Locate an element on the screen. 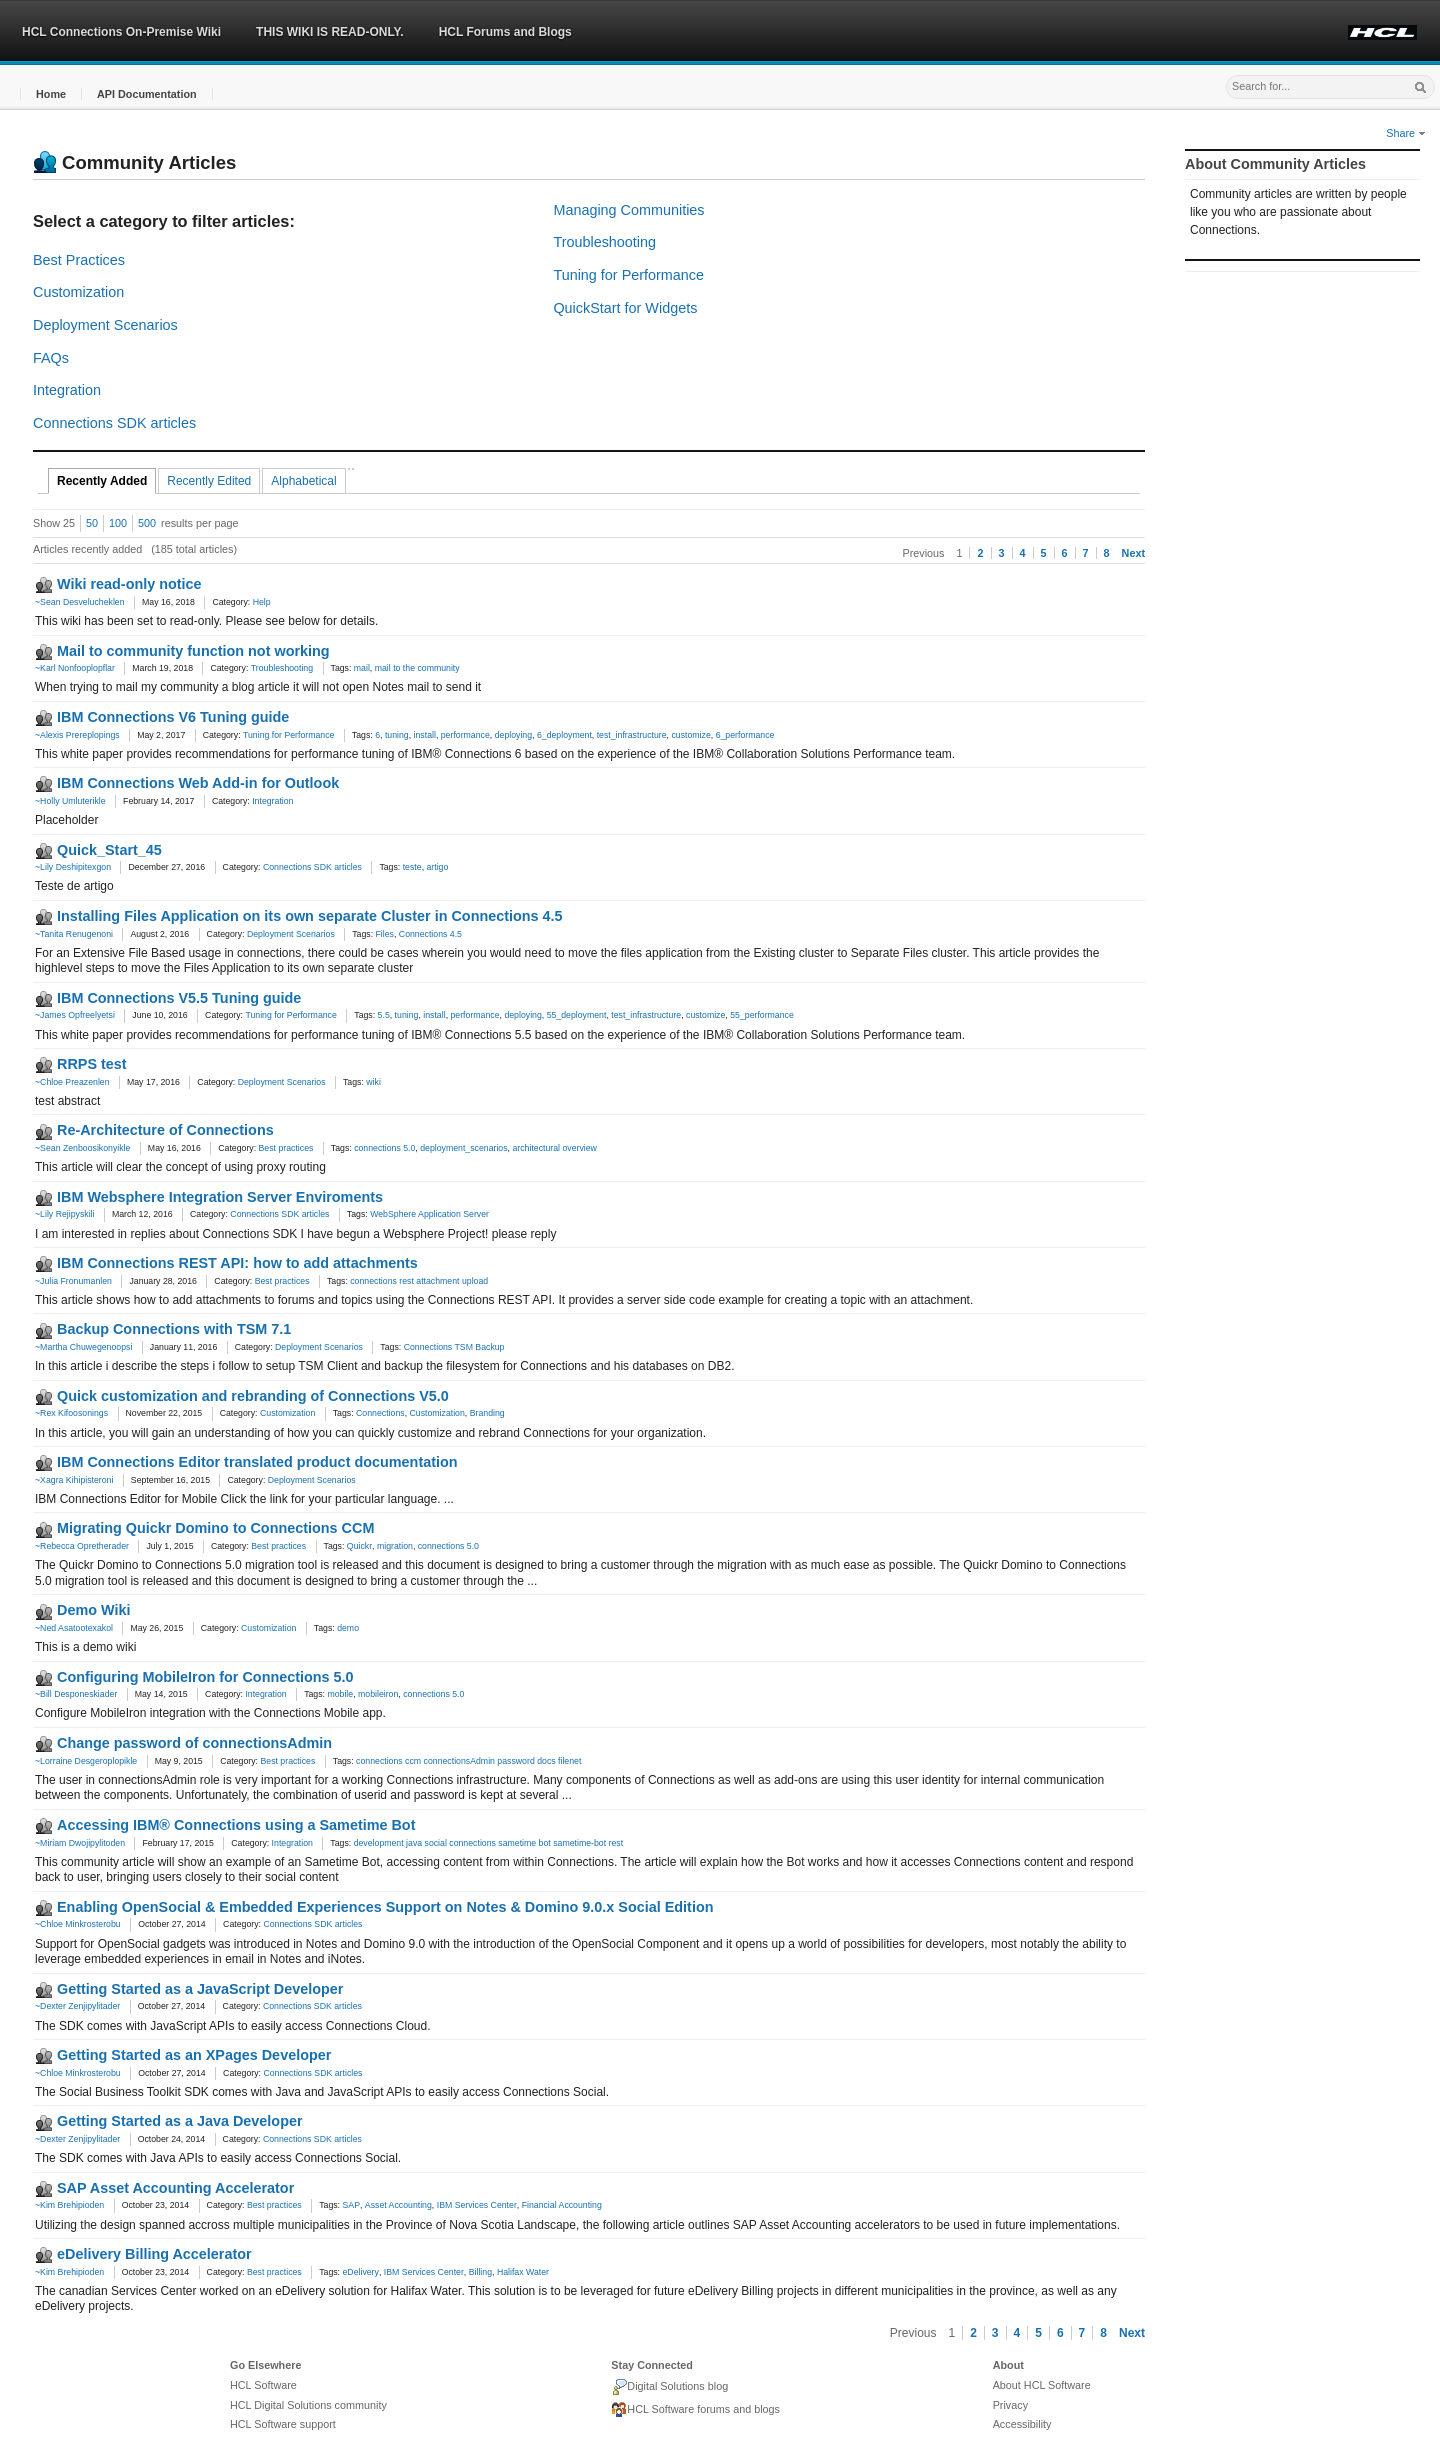 The height and width of the screenshot is (2454, 1440). Change password of connectionsAdmin is located at coordinates (194, 1743).